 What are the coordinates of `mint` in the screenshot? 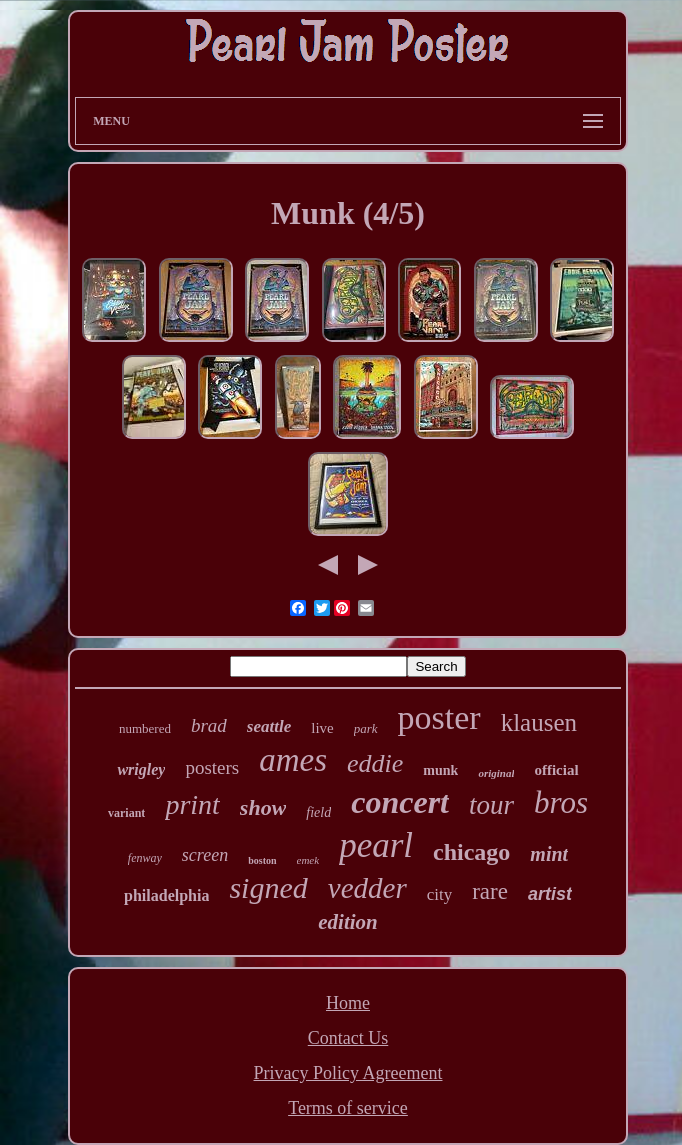 It's located at (549, 854).